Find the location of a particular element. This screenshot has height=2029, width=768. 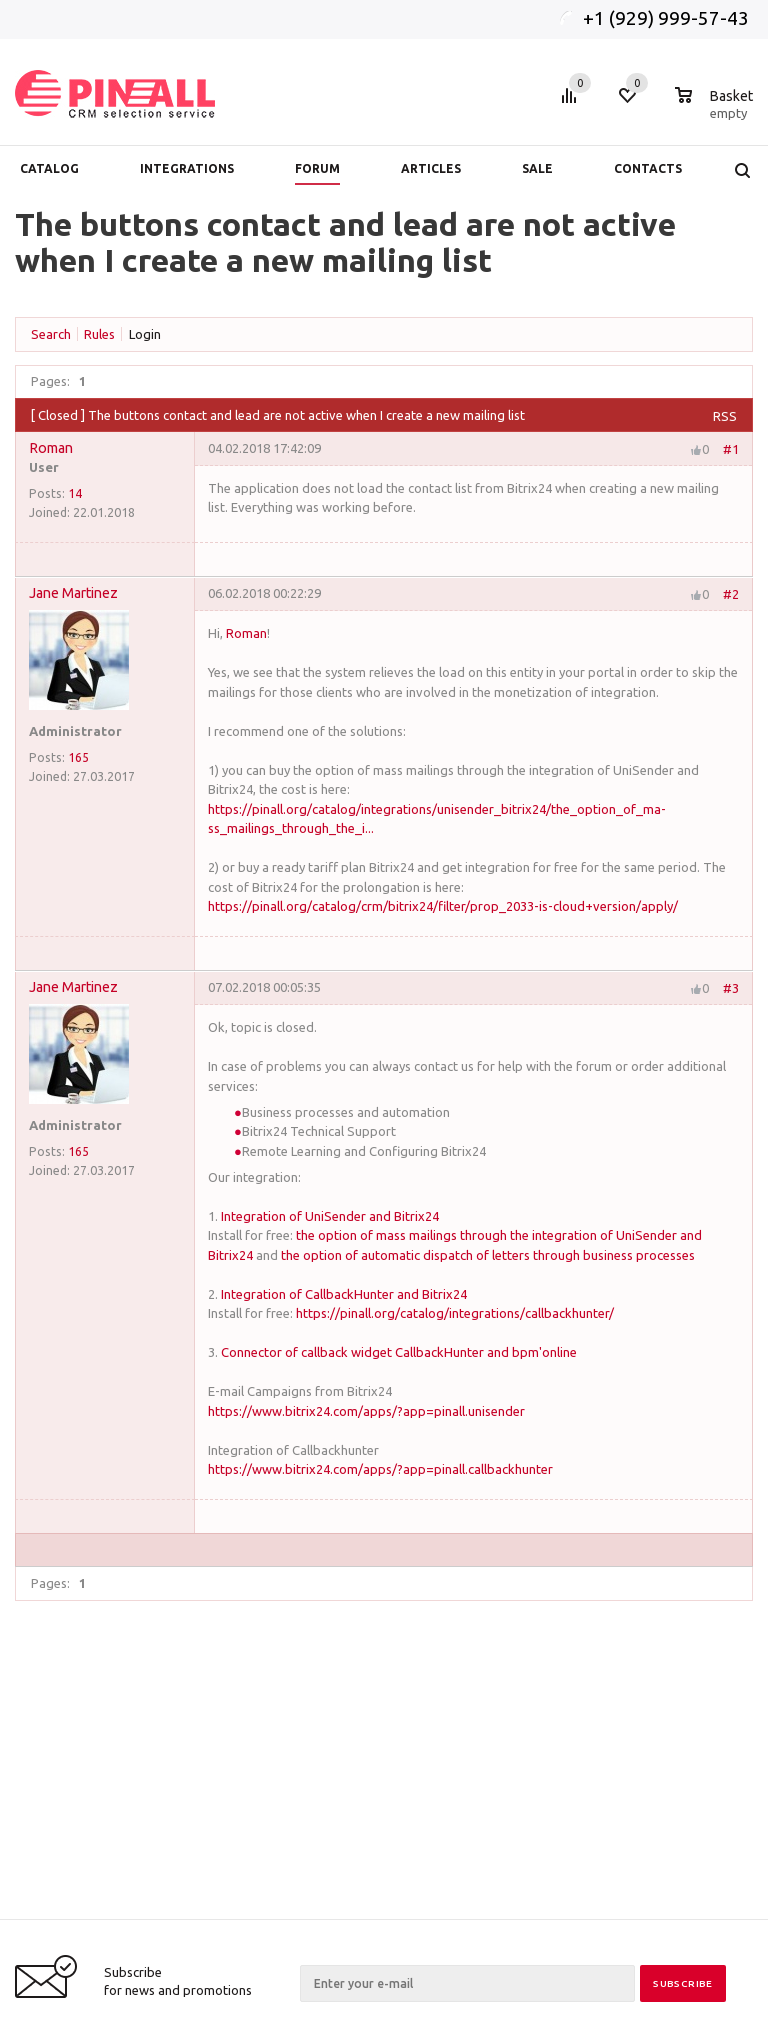

https://www.bitrix24.com/apps/?app=pinall.unisender is located at coordinates (366, 1411).